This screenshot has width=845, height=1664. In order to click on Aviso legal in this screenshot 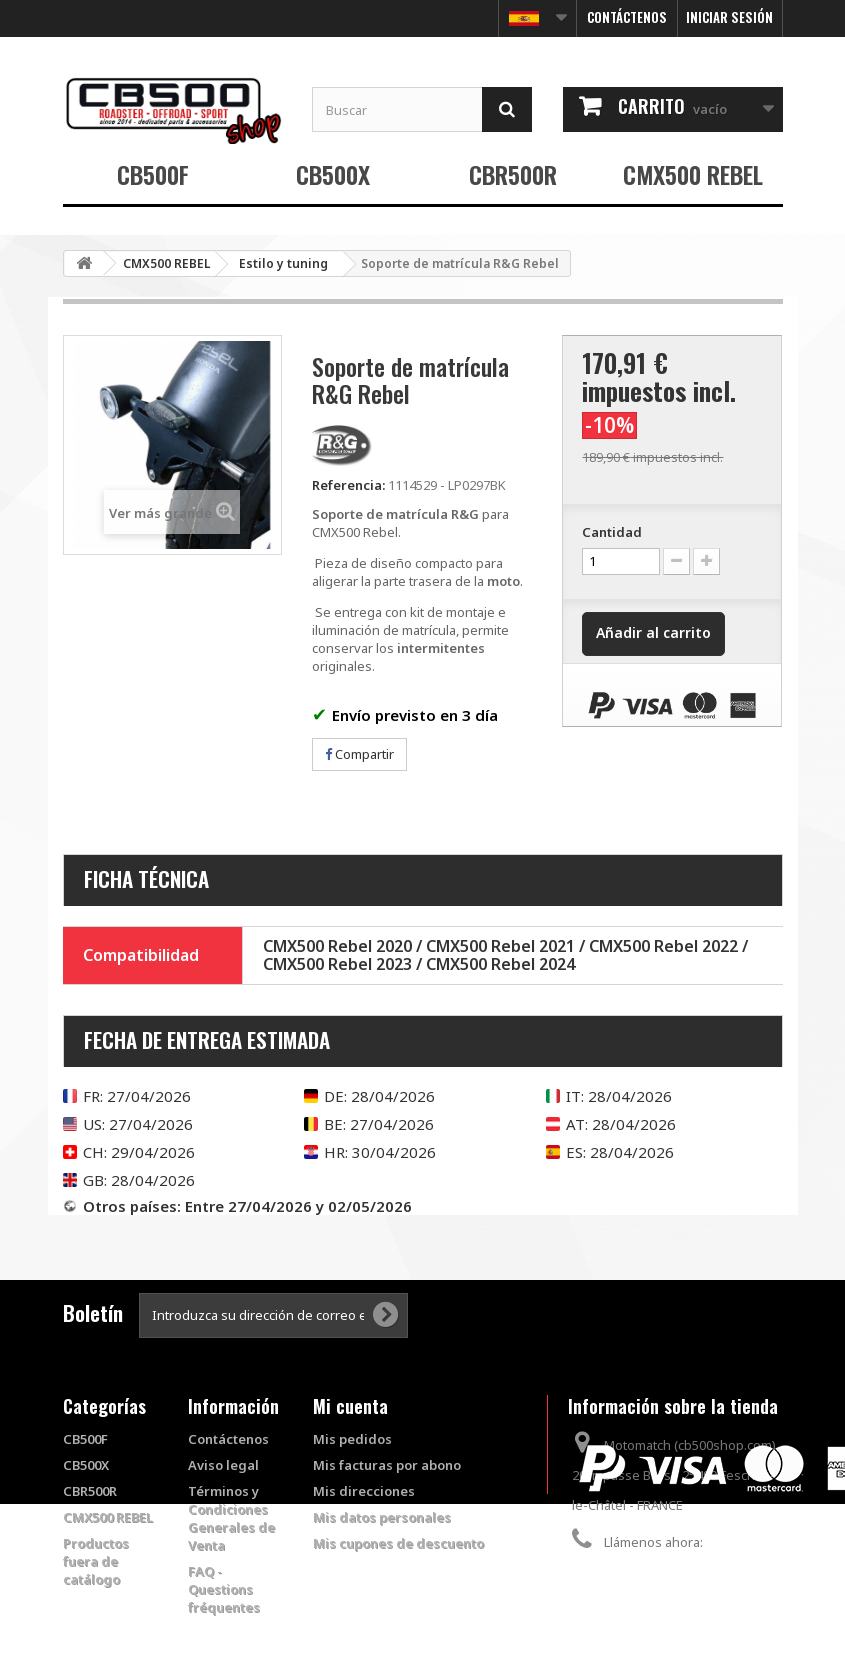, I will do `click(223, 1465)`.